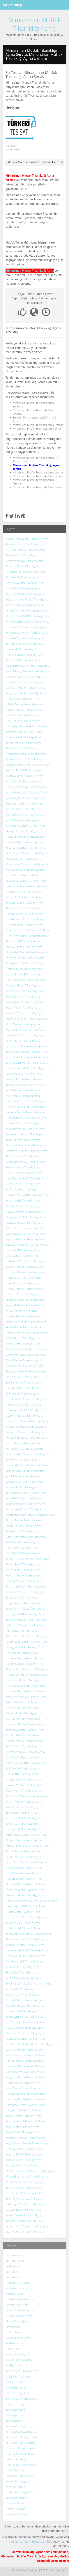 The height and width of the screenshot is (2576, 69). Describe the element at coordinates (23, 1024) in the screenshot. I see `Moda Mutfak Tıkanıklığı Açma` at that location.